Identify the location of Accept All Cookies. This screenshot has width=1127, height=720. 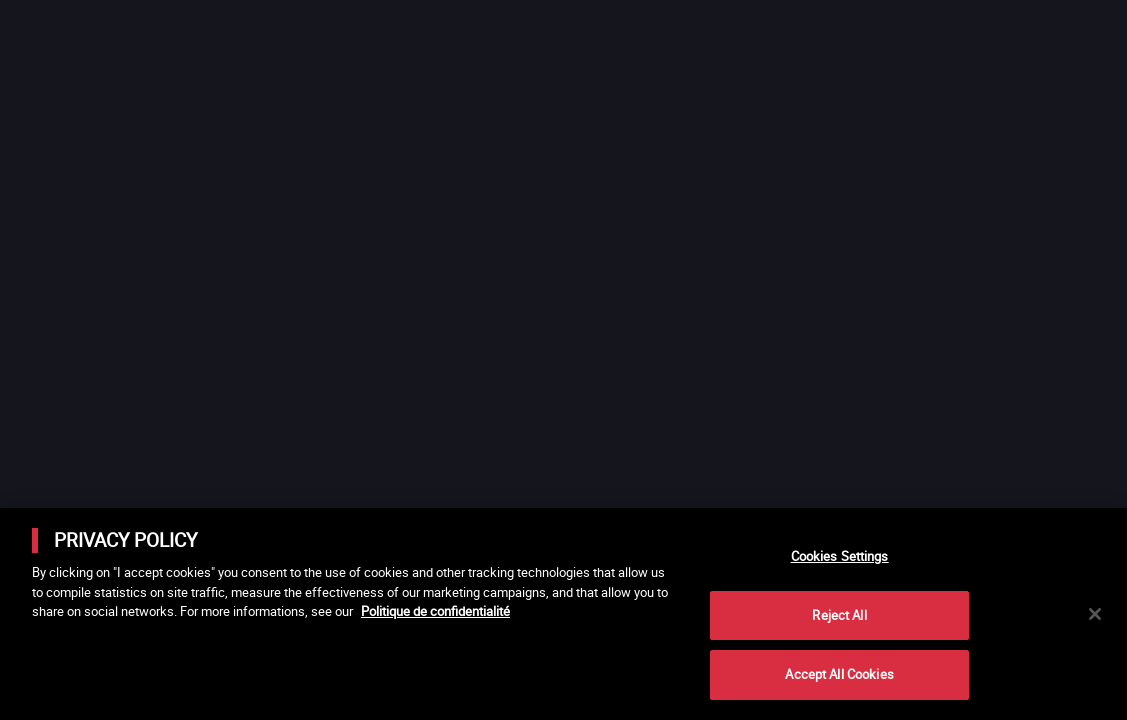
(839, 674).